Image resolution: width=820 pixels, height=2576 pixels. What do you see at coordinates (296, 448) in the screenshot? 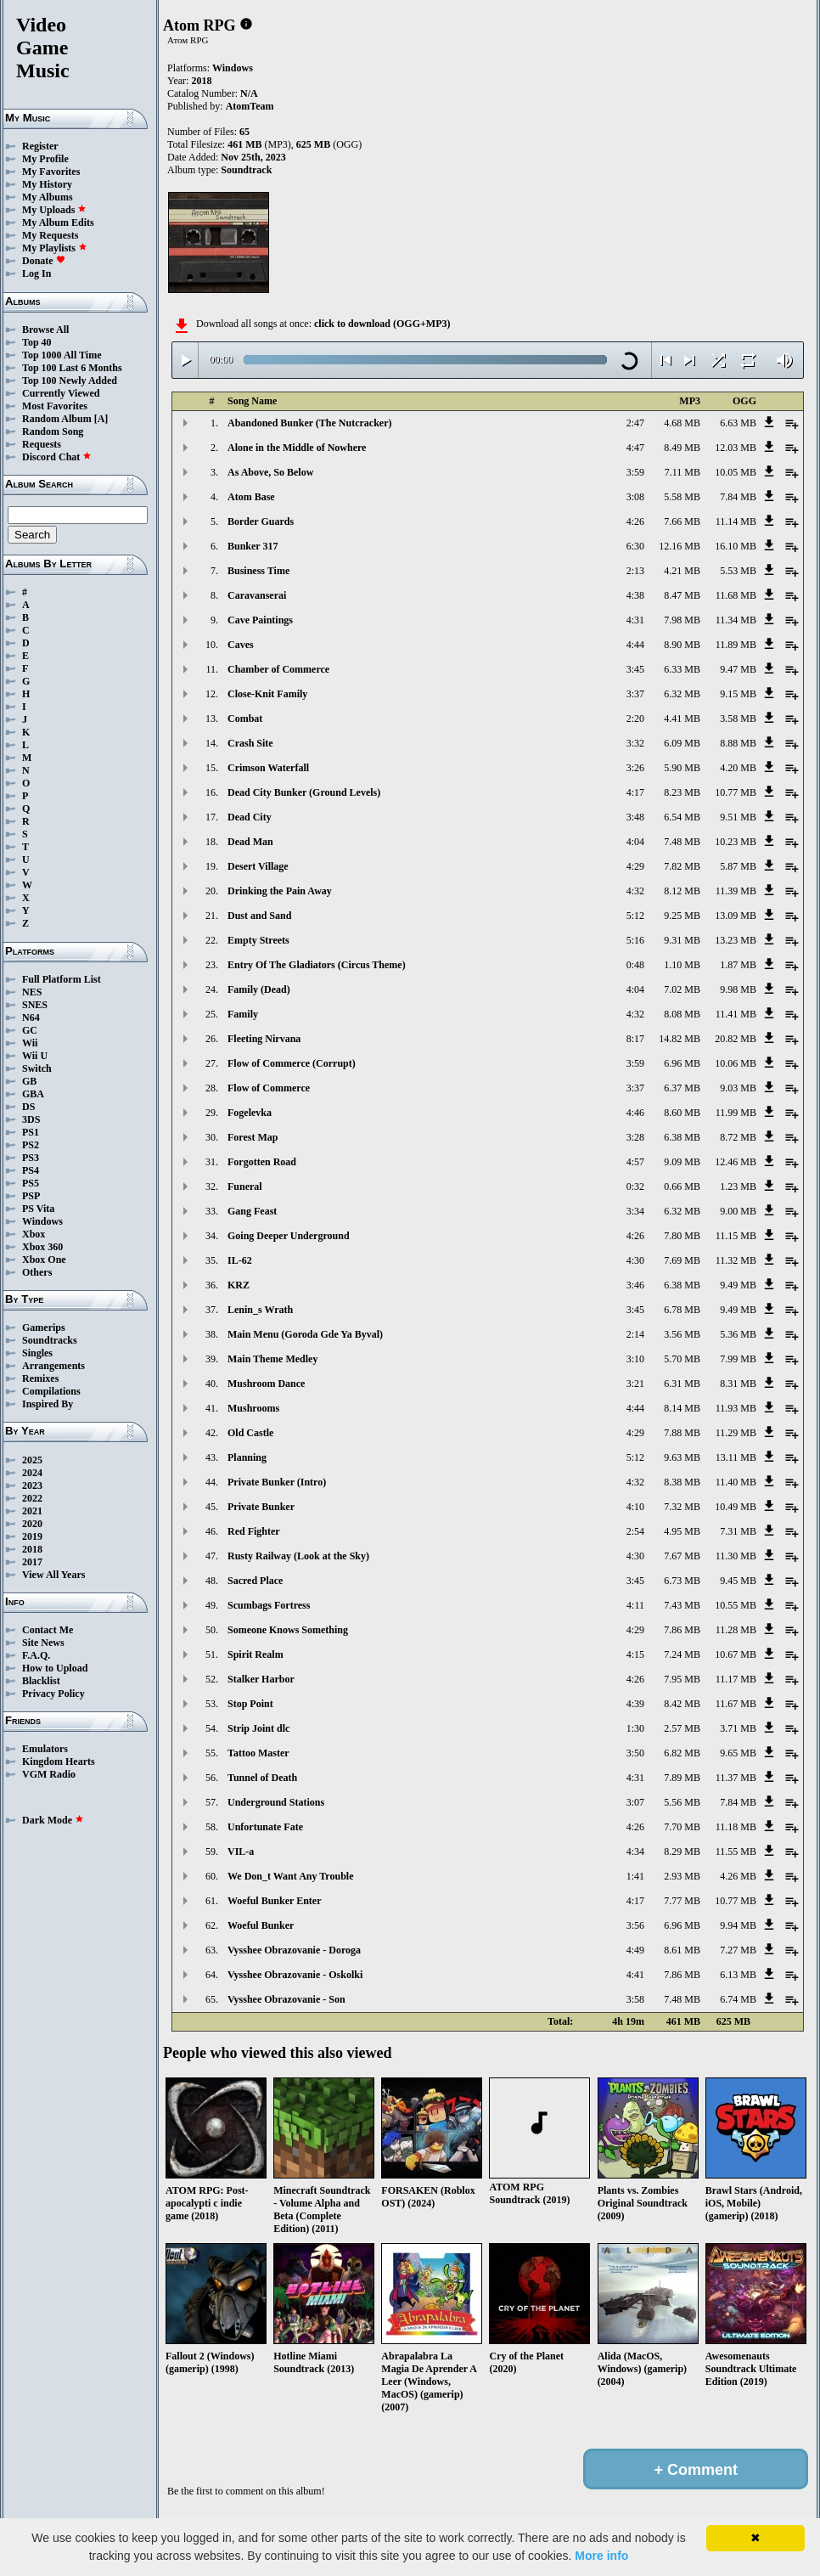
I see `Alone in the Middle of Nowhere` at bounding box center [296, 448].